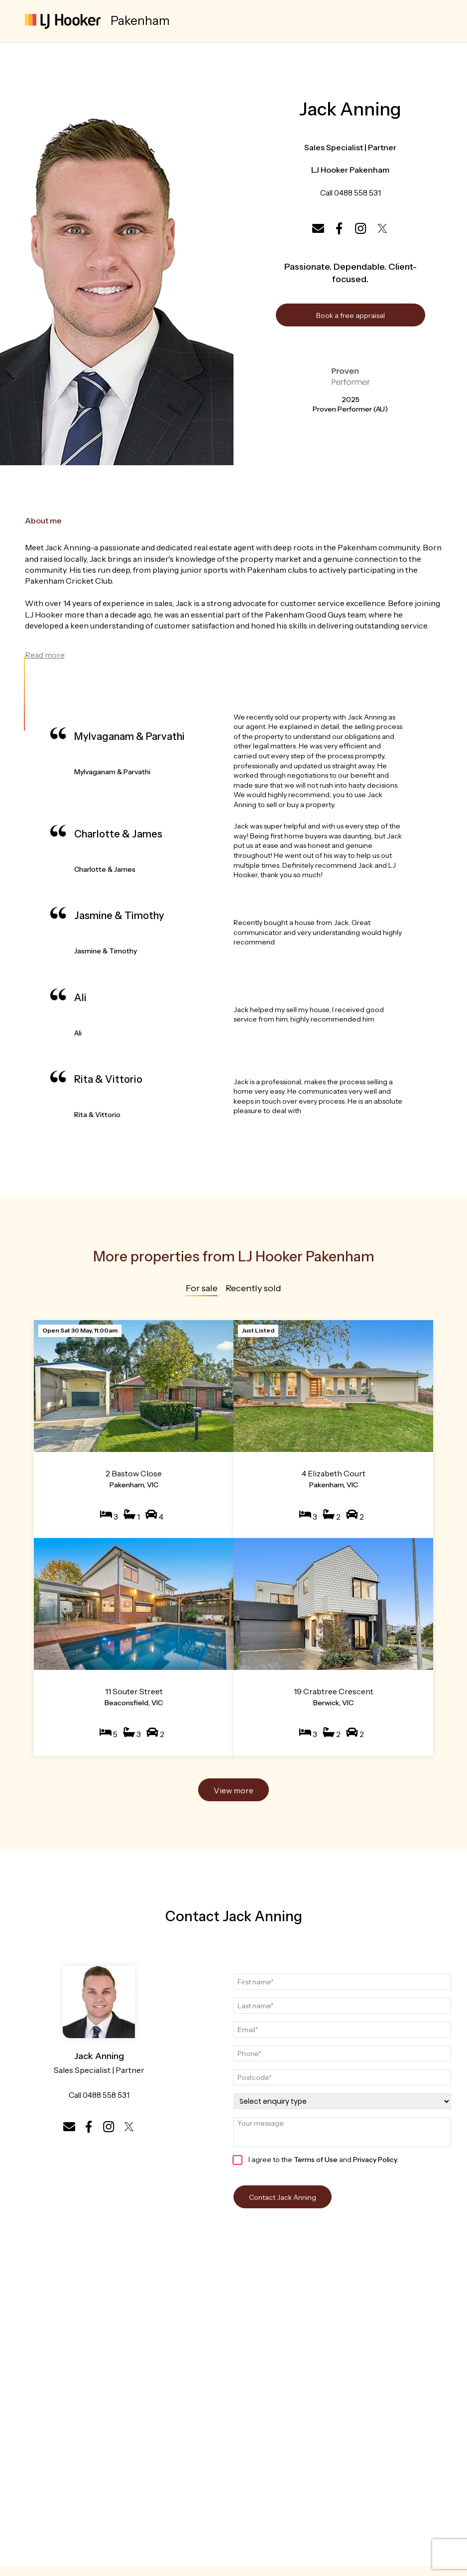 The width and height of the screenshot is (467, 2576). Describe the element at coordinates (375, 2159) in the screenshot. I see `Privacy Policy` at that location.